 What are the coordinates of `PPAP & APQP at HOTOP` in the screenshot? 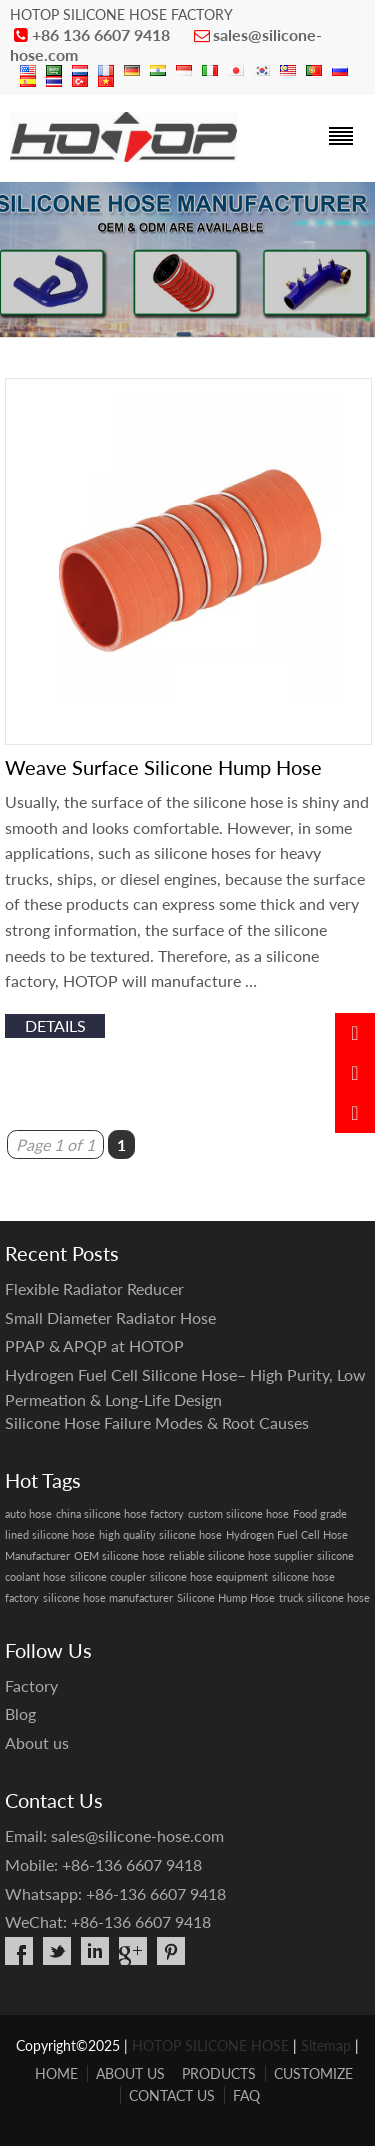 It's located at (94, 1345).